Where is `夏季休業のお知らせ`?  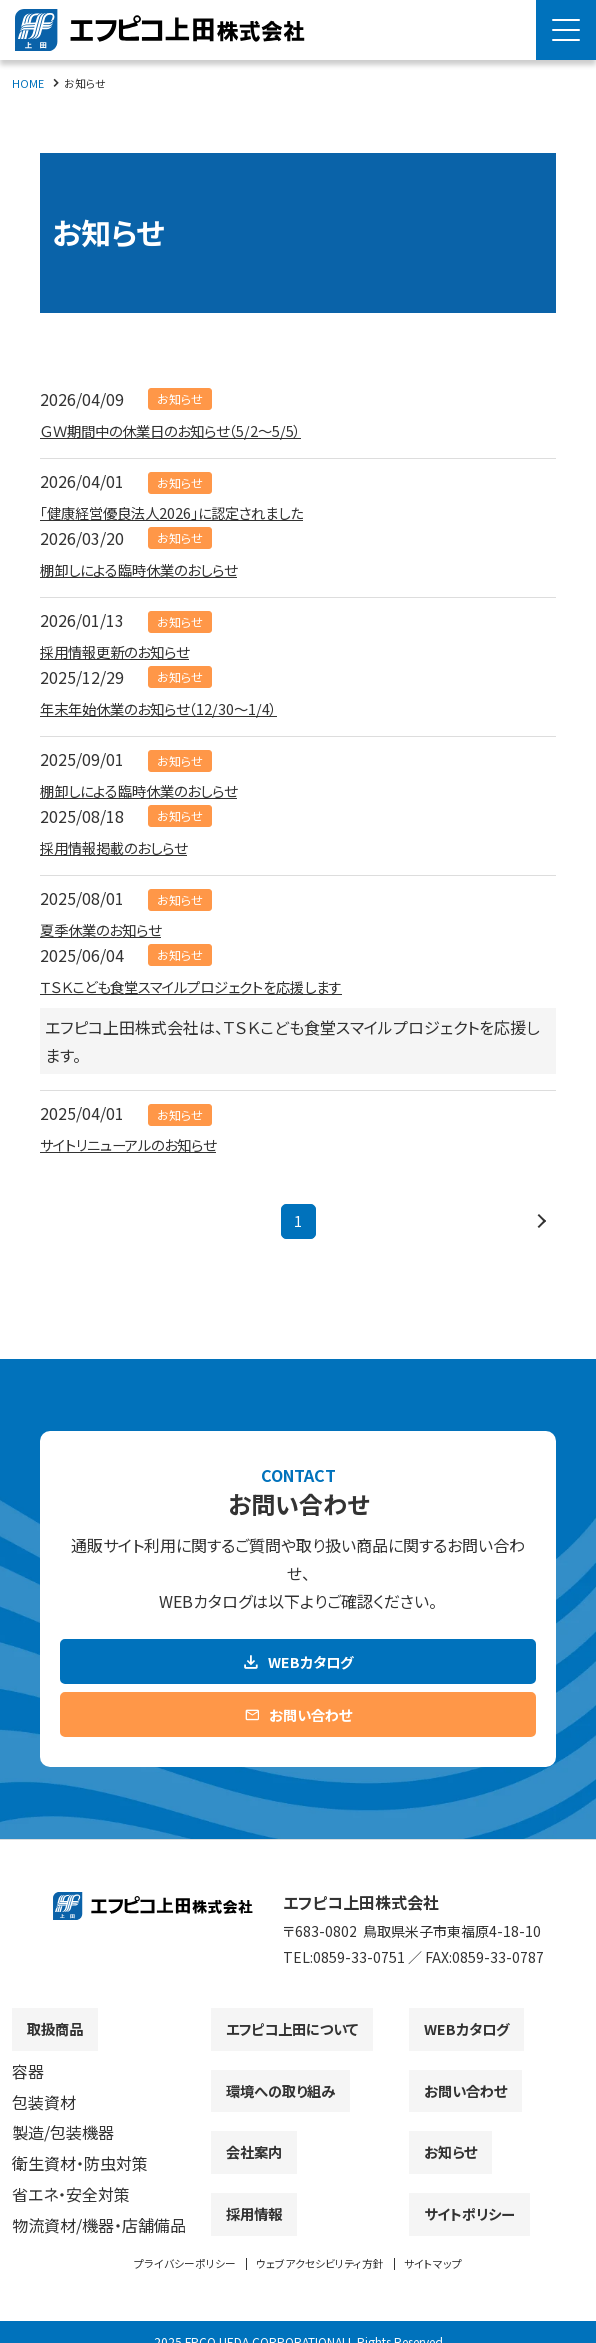 夏季休業のお知らせ is located at coordinates (109, 929).